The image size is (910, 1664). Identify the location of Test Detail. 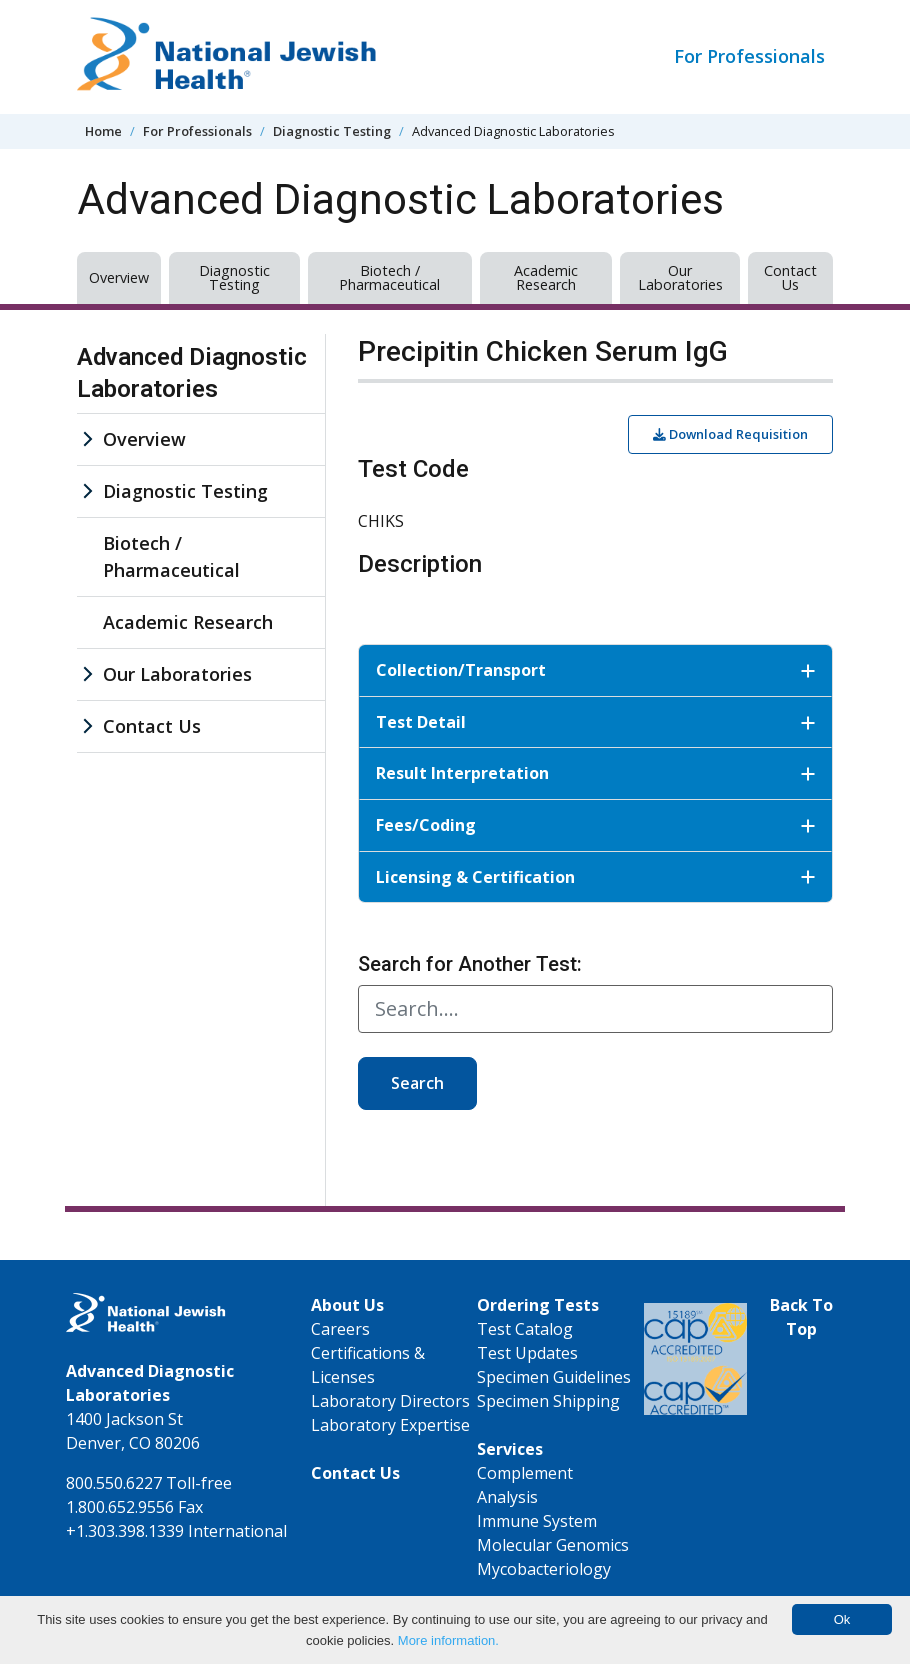
(595, 722).